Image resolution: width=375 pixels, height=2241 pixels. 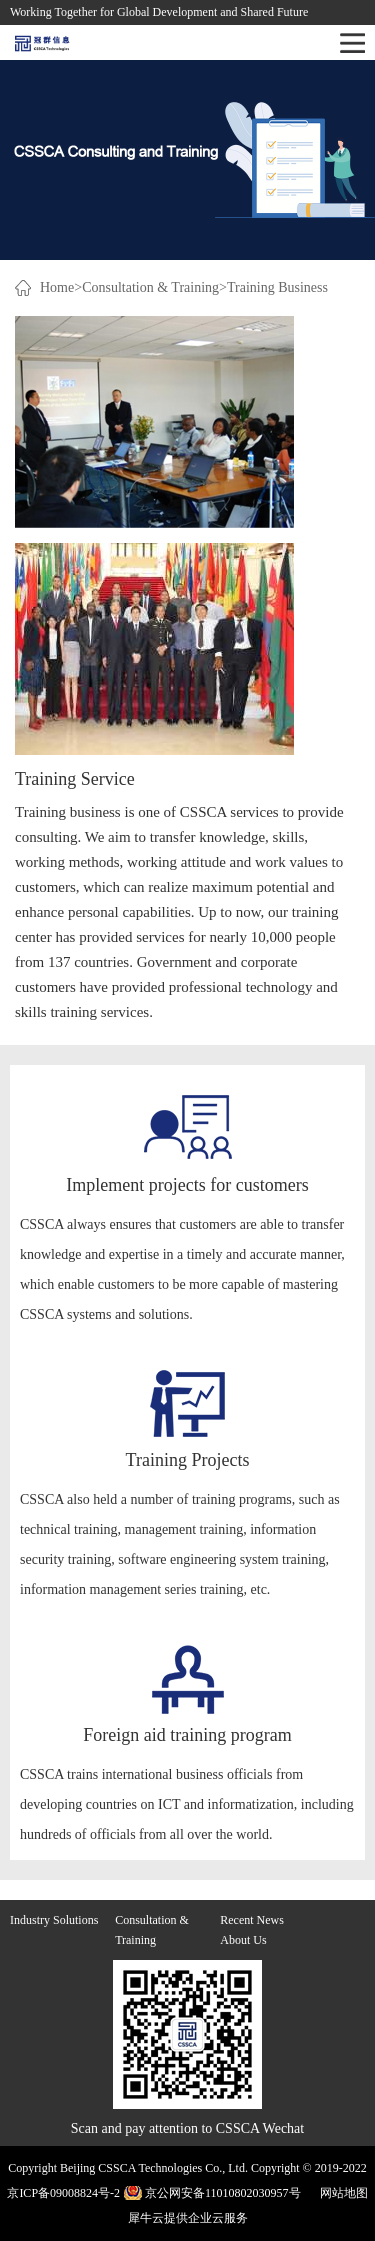 I want to click on 网站地图, so click(x=341, y=2193).